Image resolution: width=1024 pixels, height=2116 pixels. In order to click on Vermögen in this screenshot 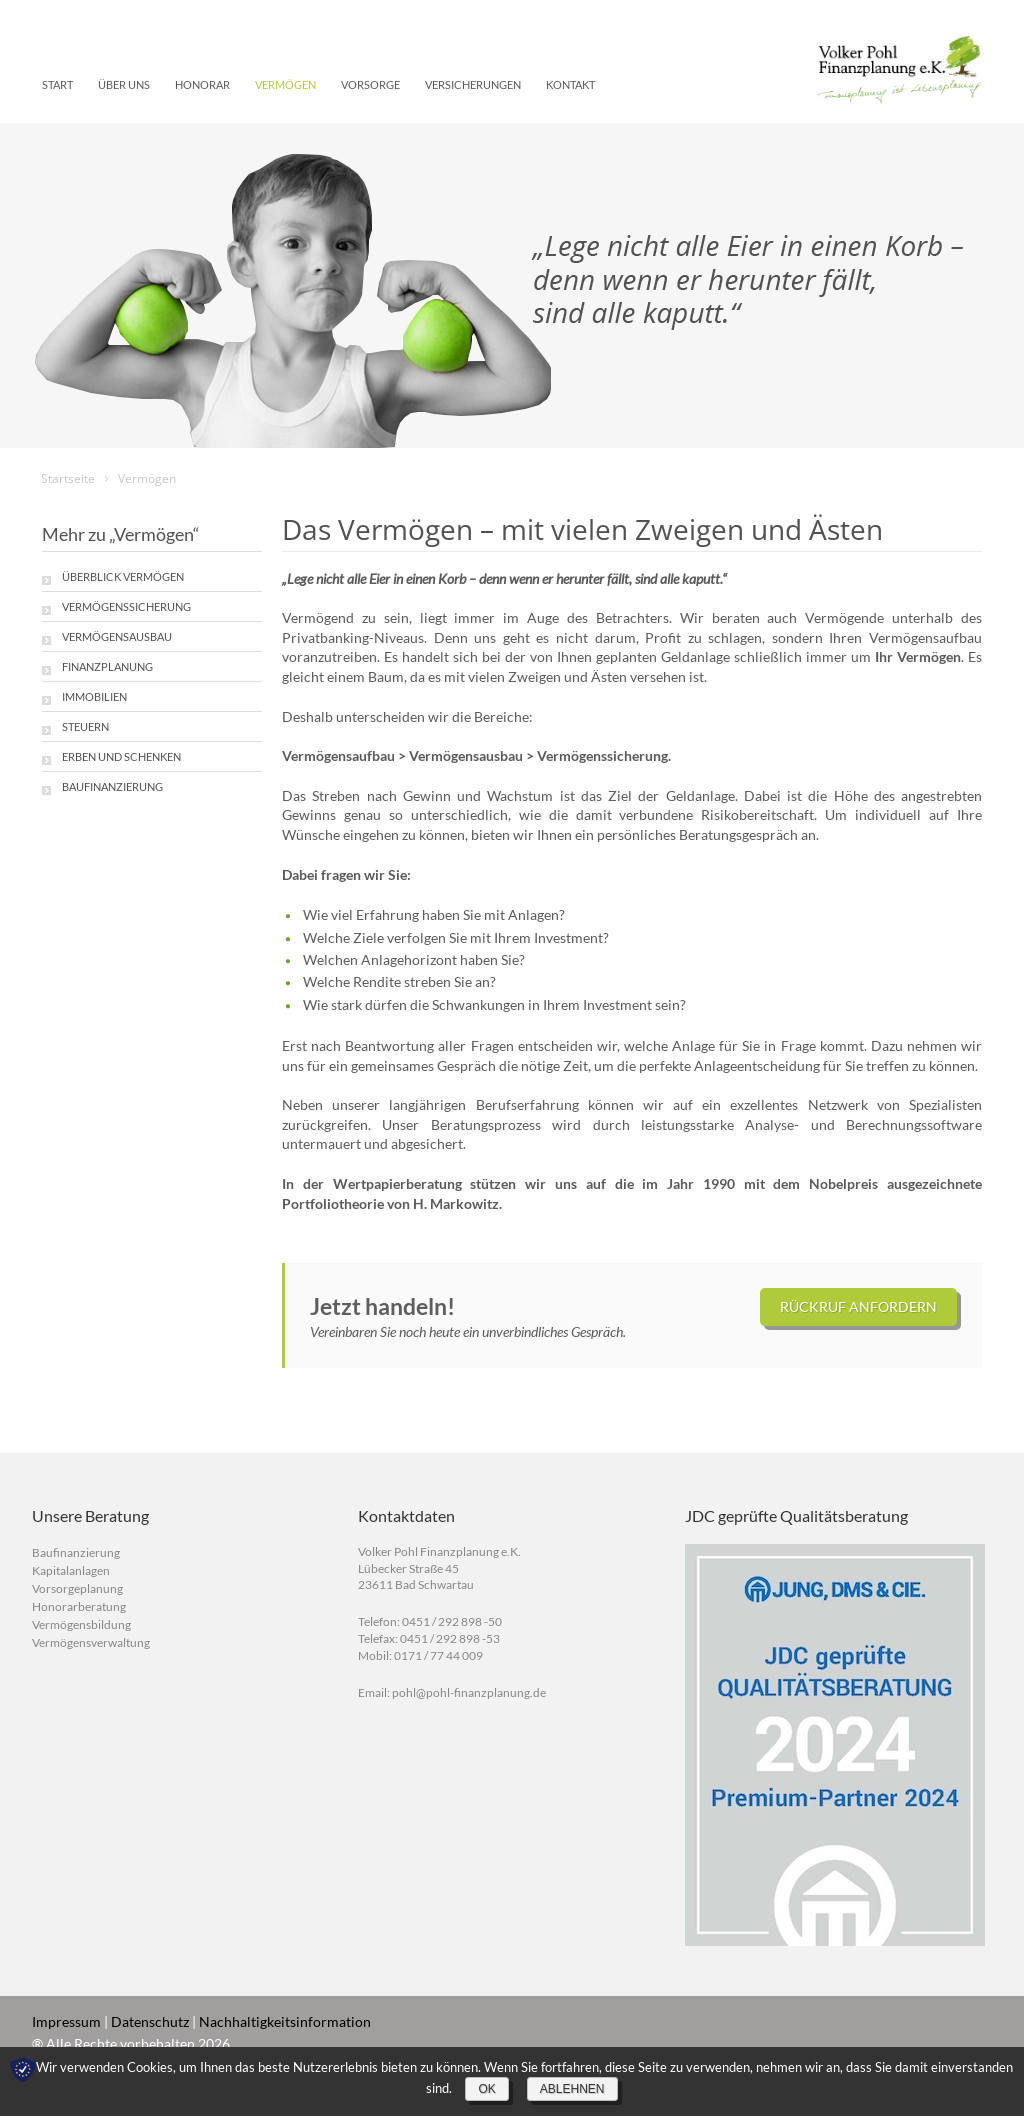, I will do `click(285, 84)`.